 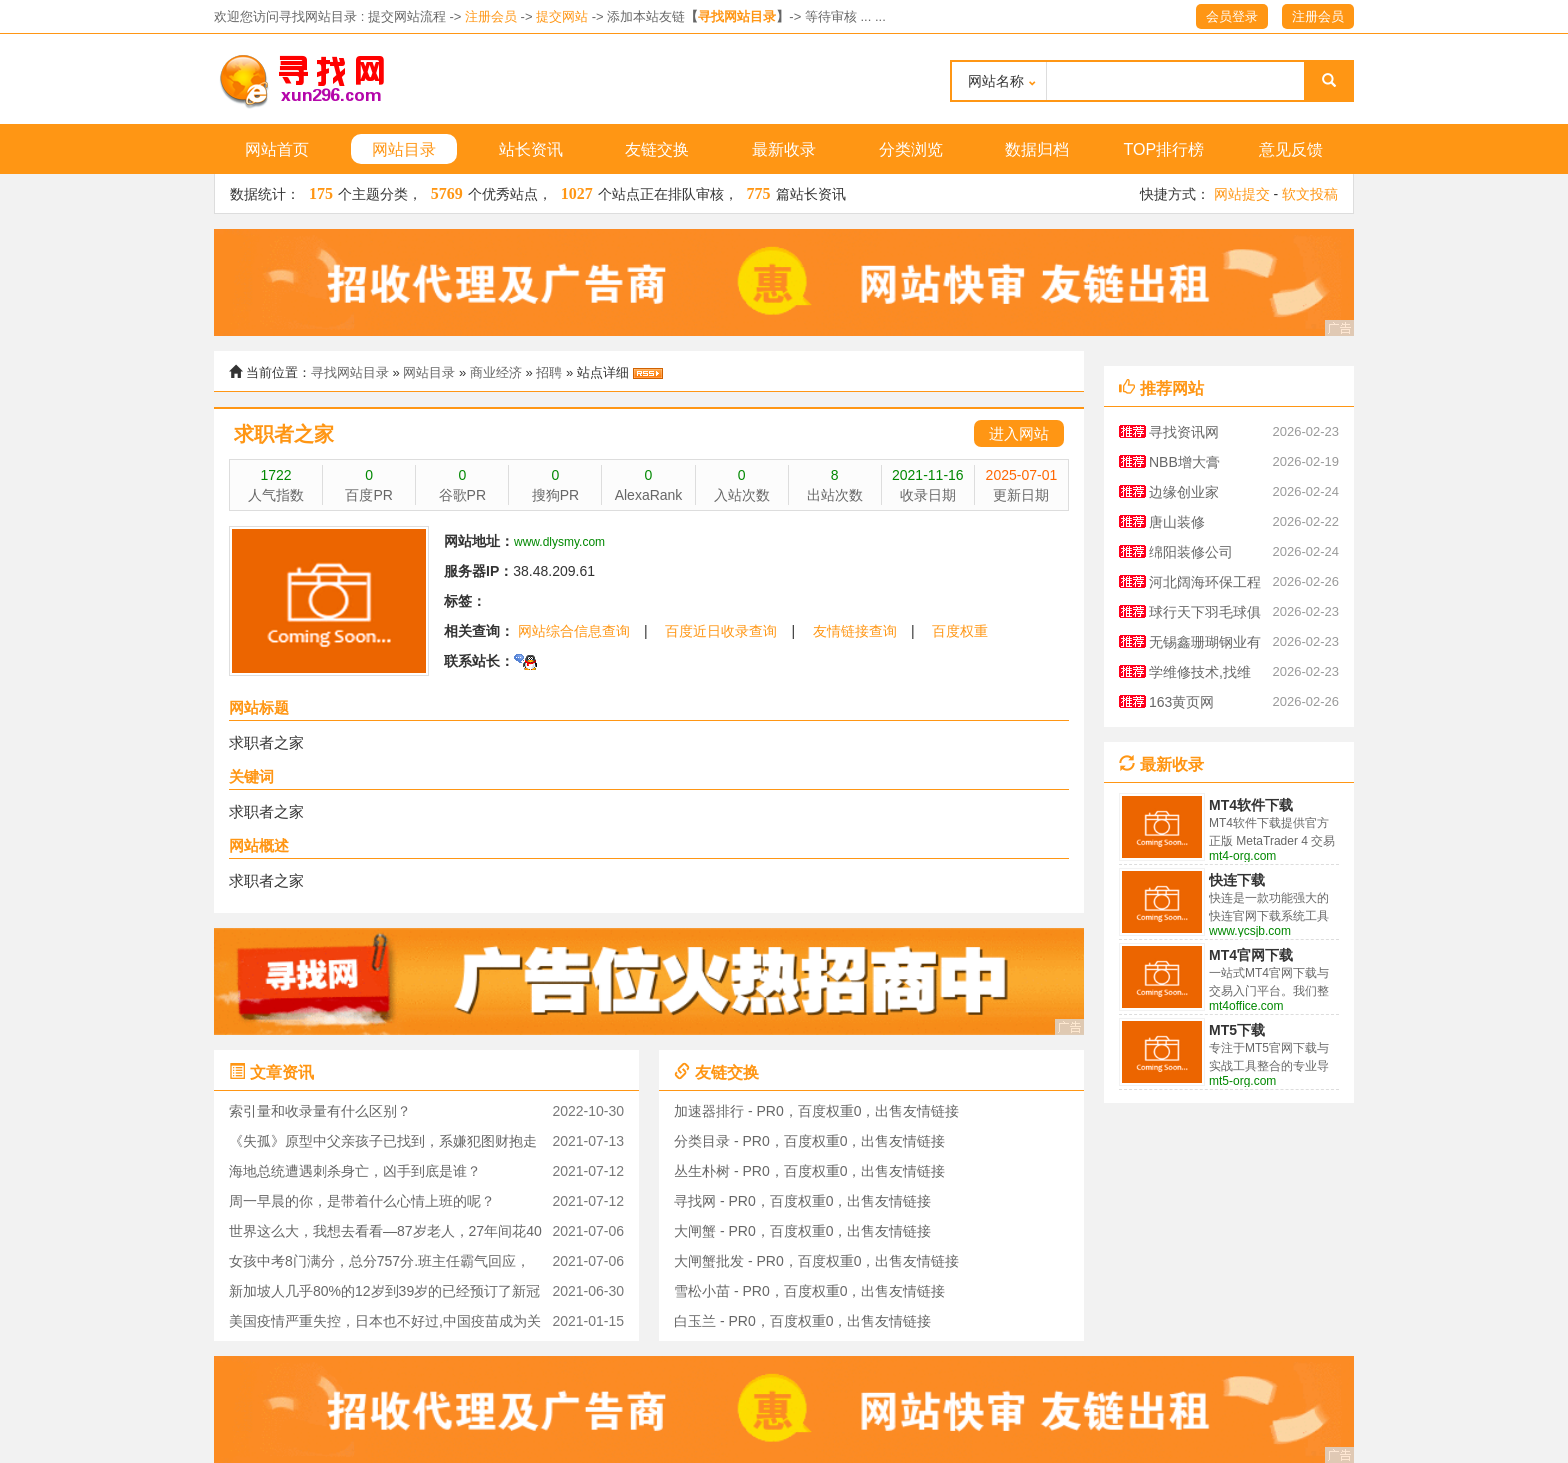 What do you see at coordinates (1037, 149) in the screenshot?
I see `数据归档` at bounding box center [1037, 149].